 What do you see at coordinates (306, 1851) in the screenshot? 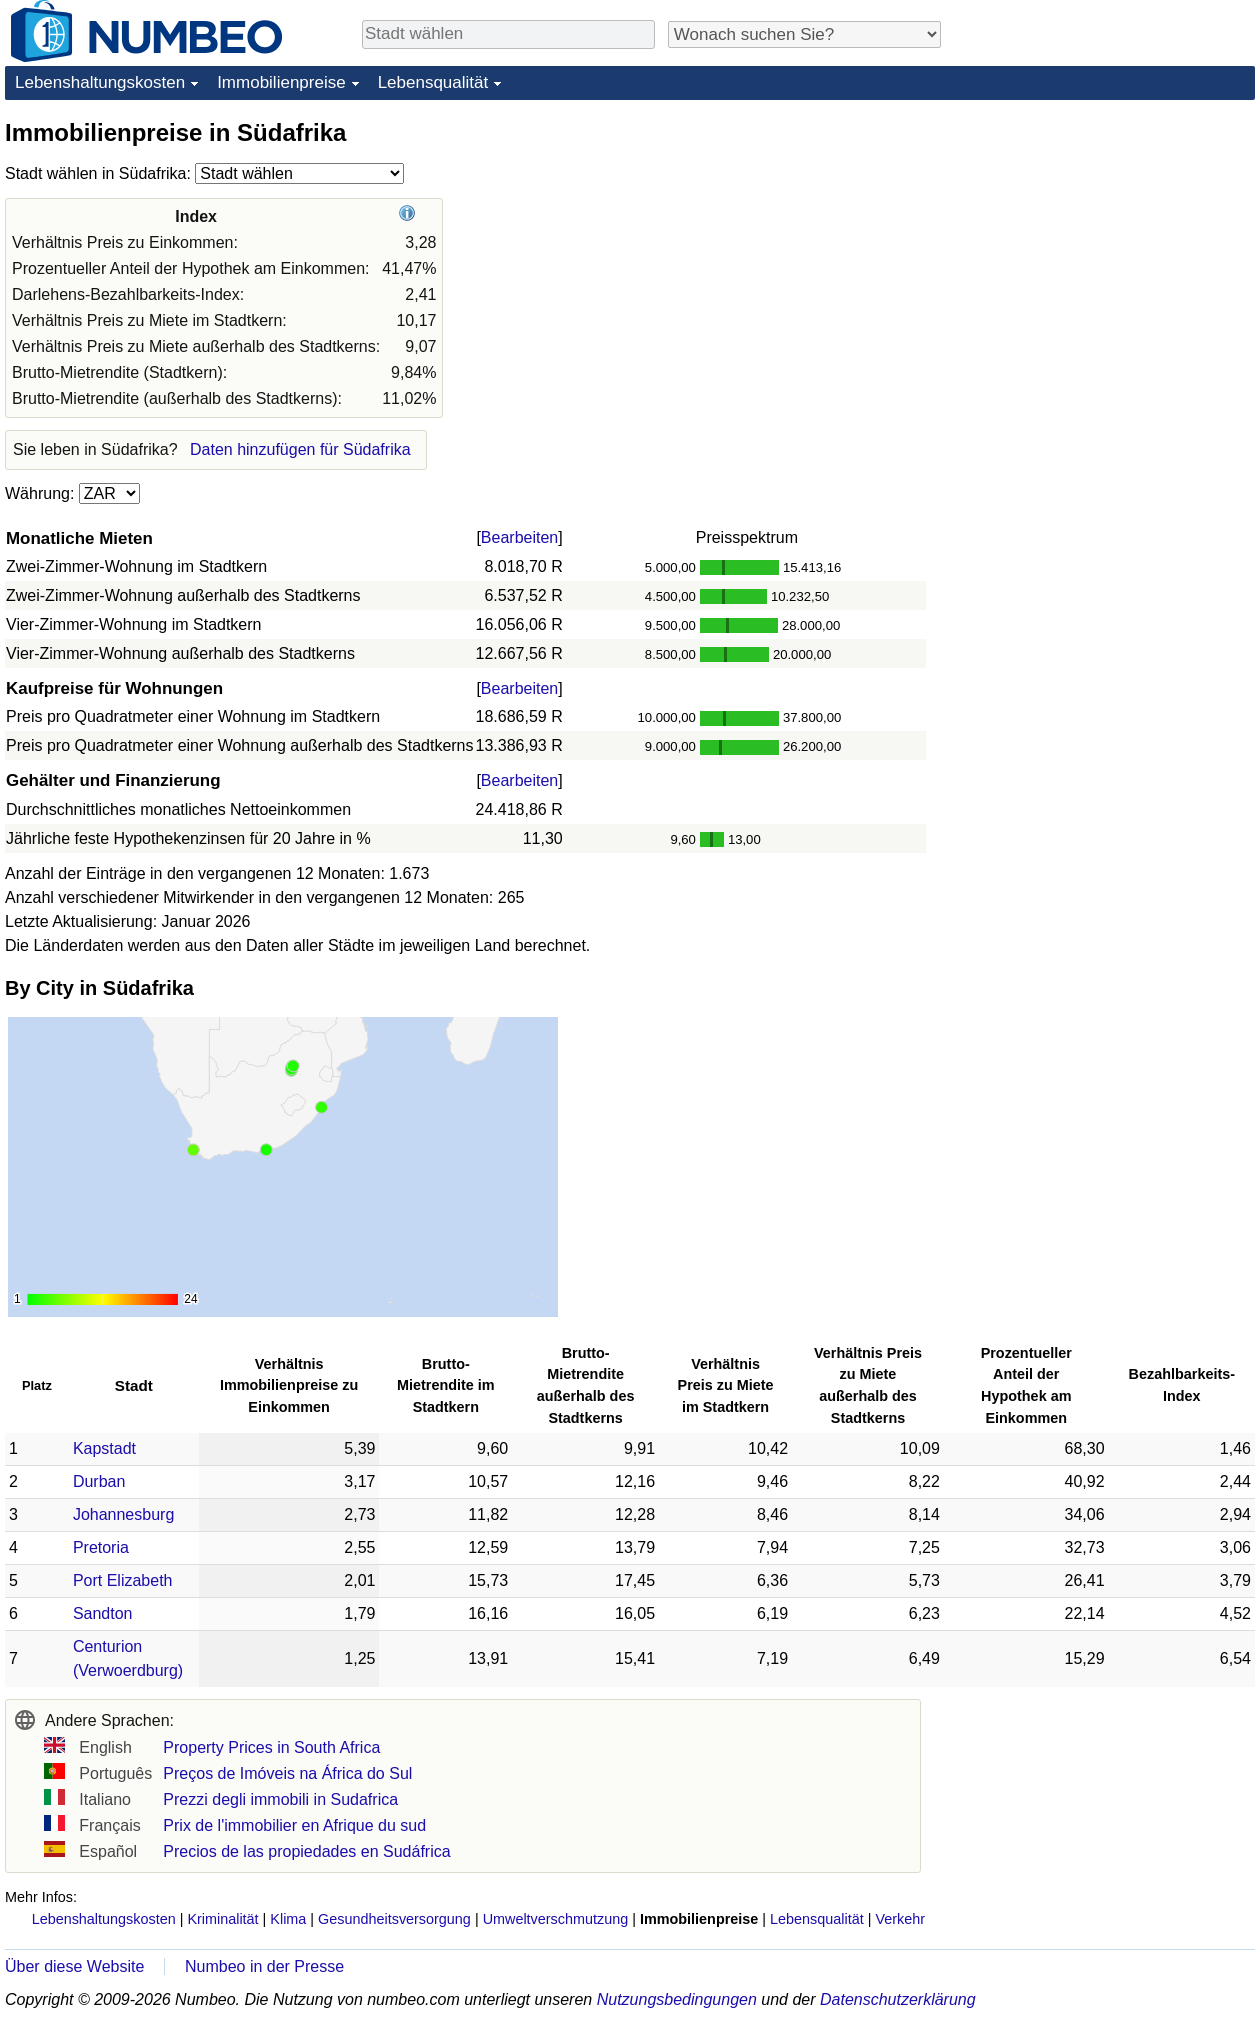
I see `Precios de las propiedades en Sudáfrica` at bounding box center [306, 1851].